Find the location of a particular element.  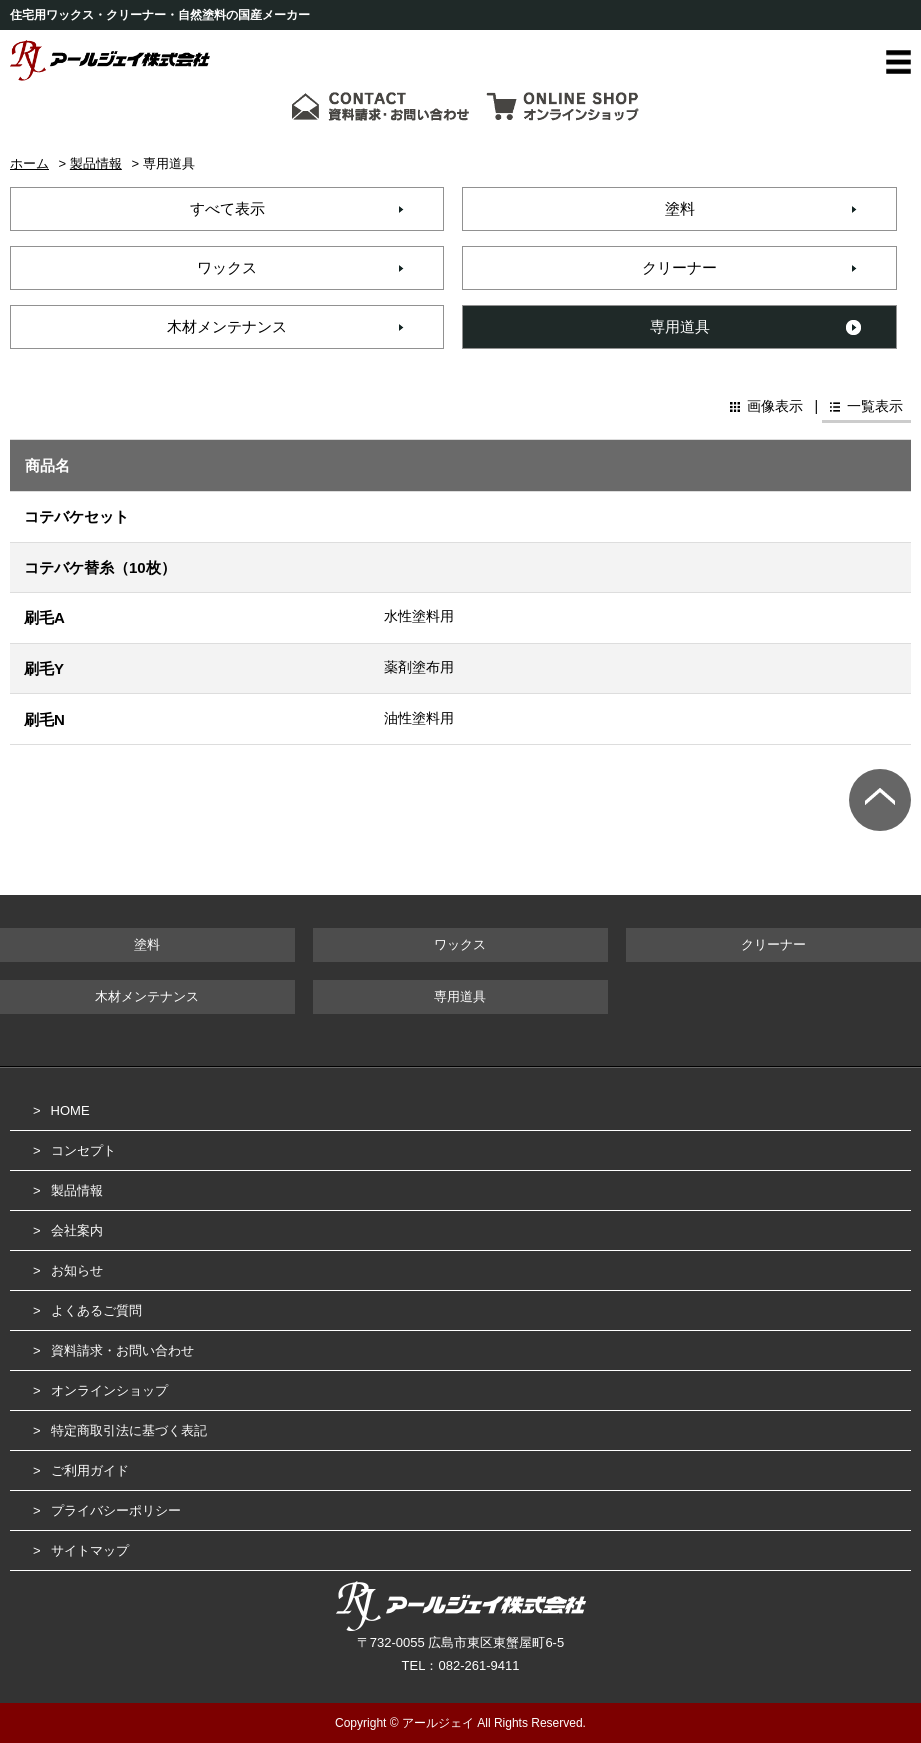

プライバシーポリシー is located at coordinates (116, 1510).